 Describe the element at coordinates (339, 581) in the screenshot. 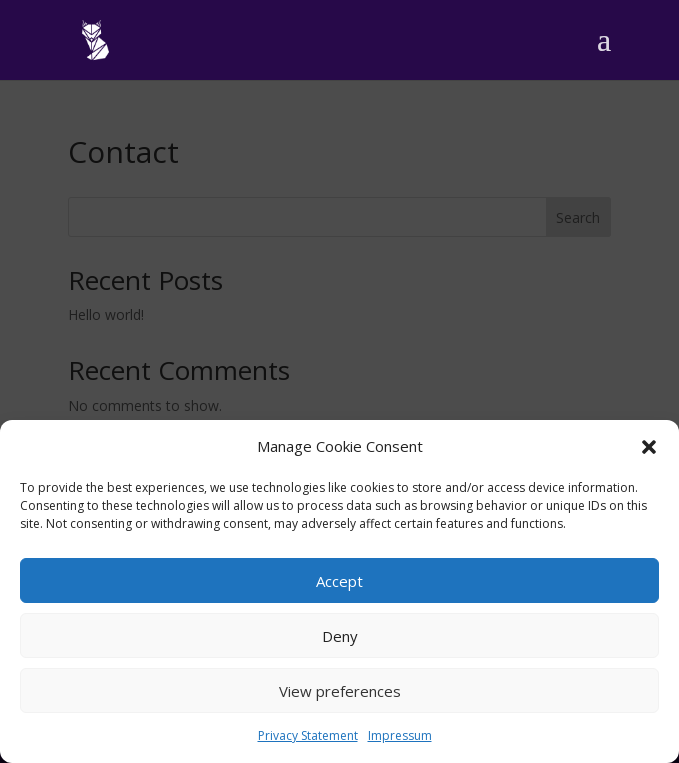

I see `Accept` at that location.